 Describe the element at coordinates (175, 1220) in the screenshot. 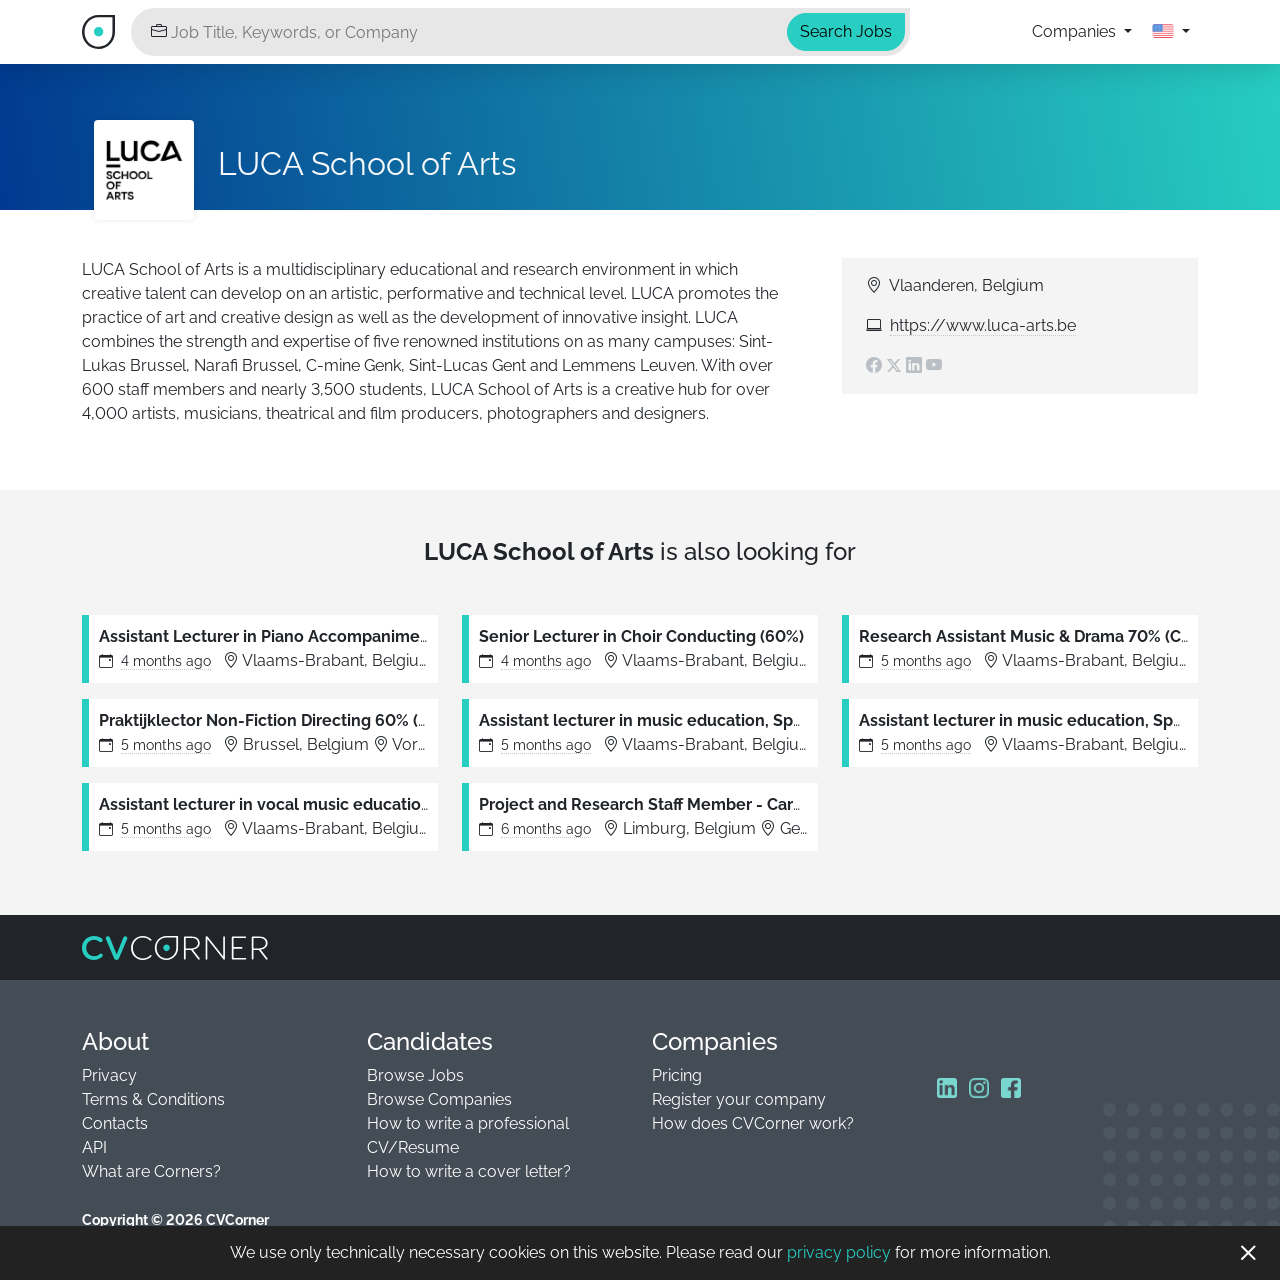

I see `Copyright © 2026 CVCorner` at that location.